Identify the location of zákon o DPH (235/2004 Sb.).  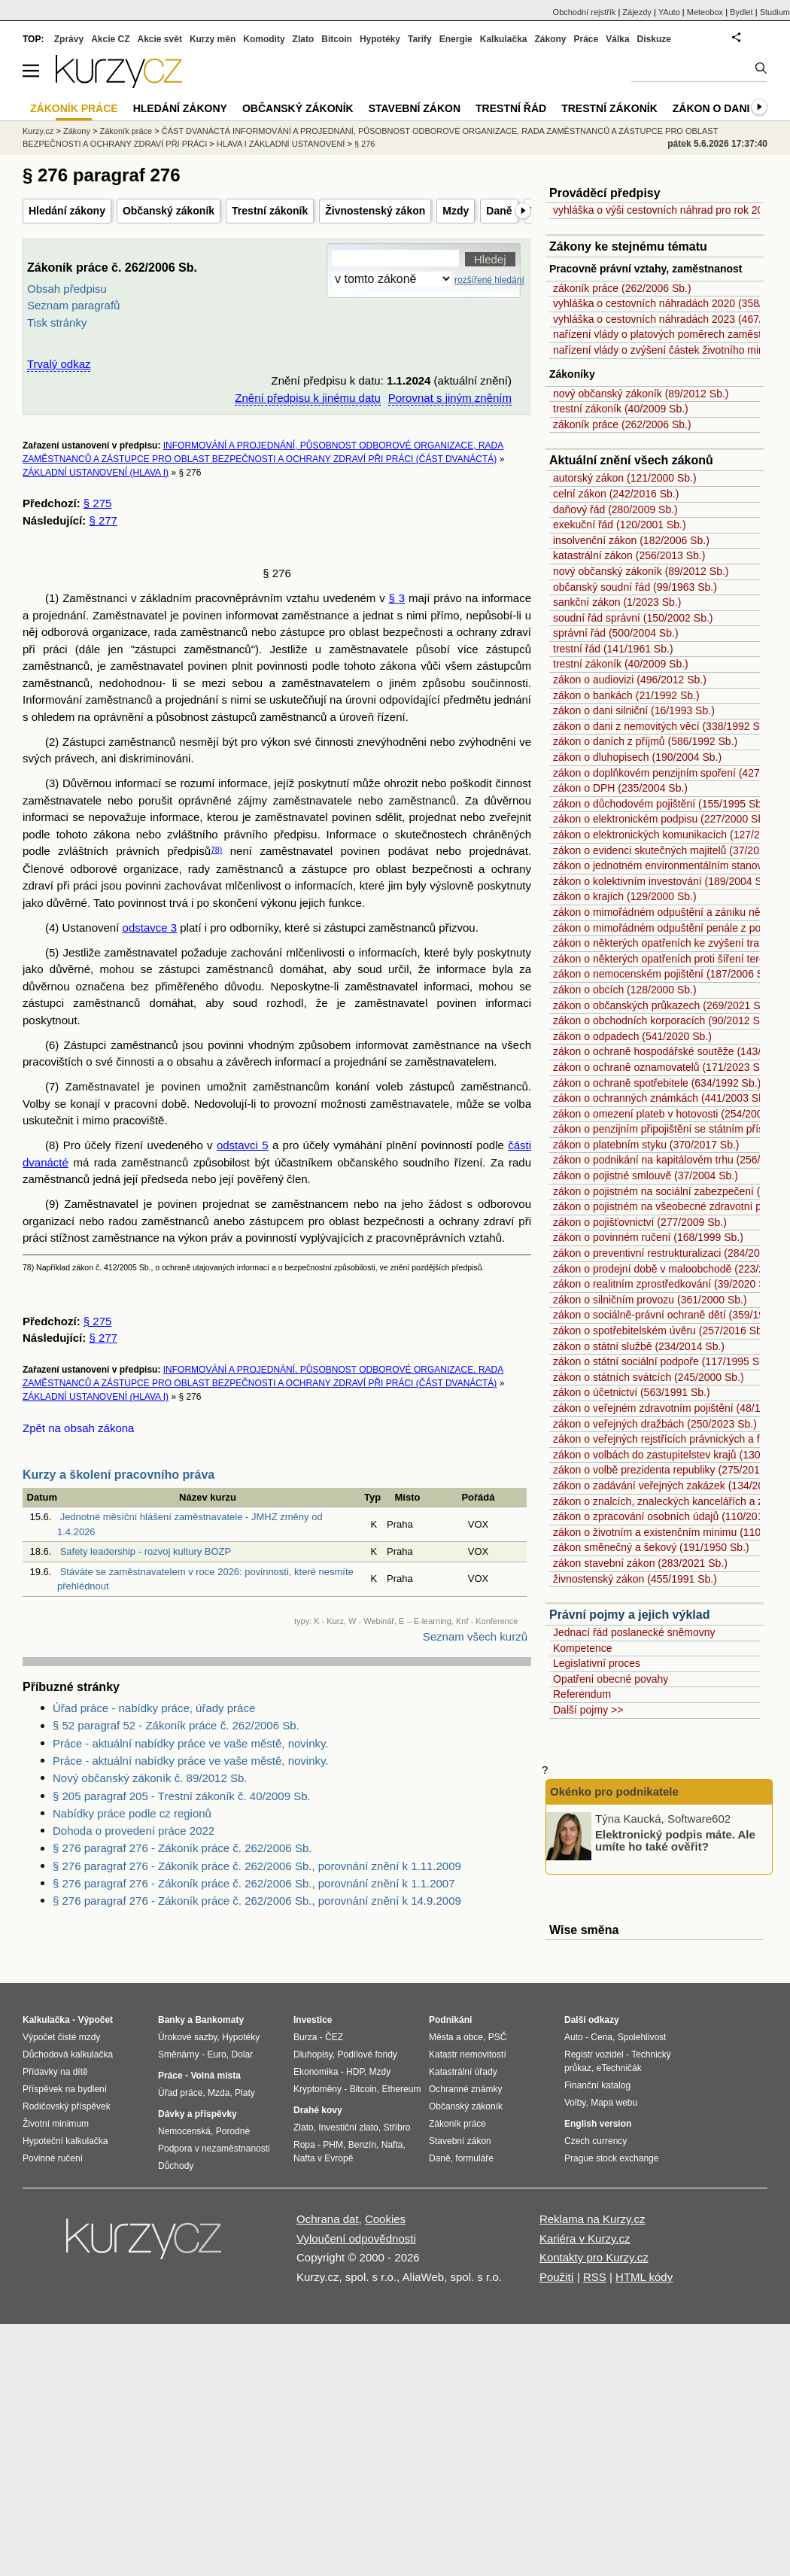
(620, 788).